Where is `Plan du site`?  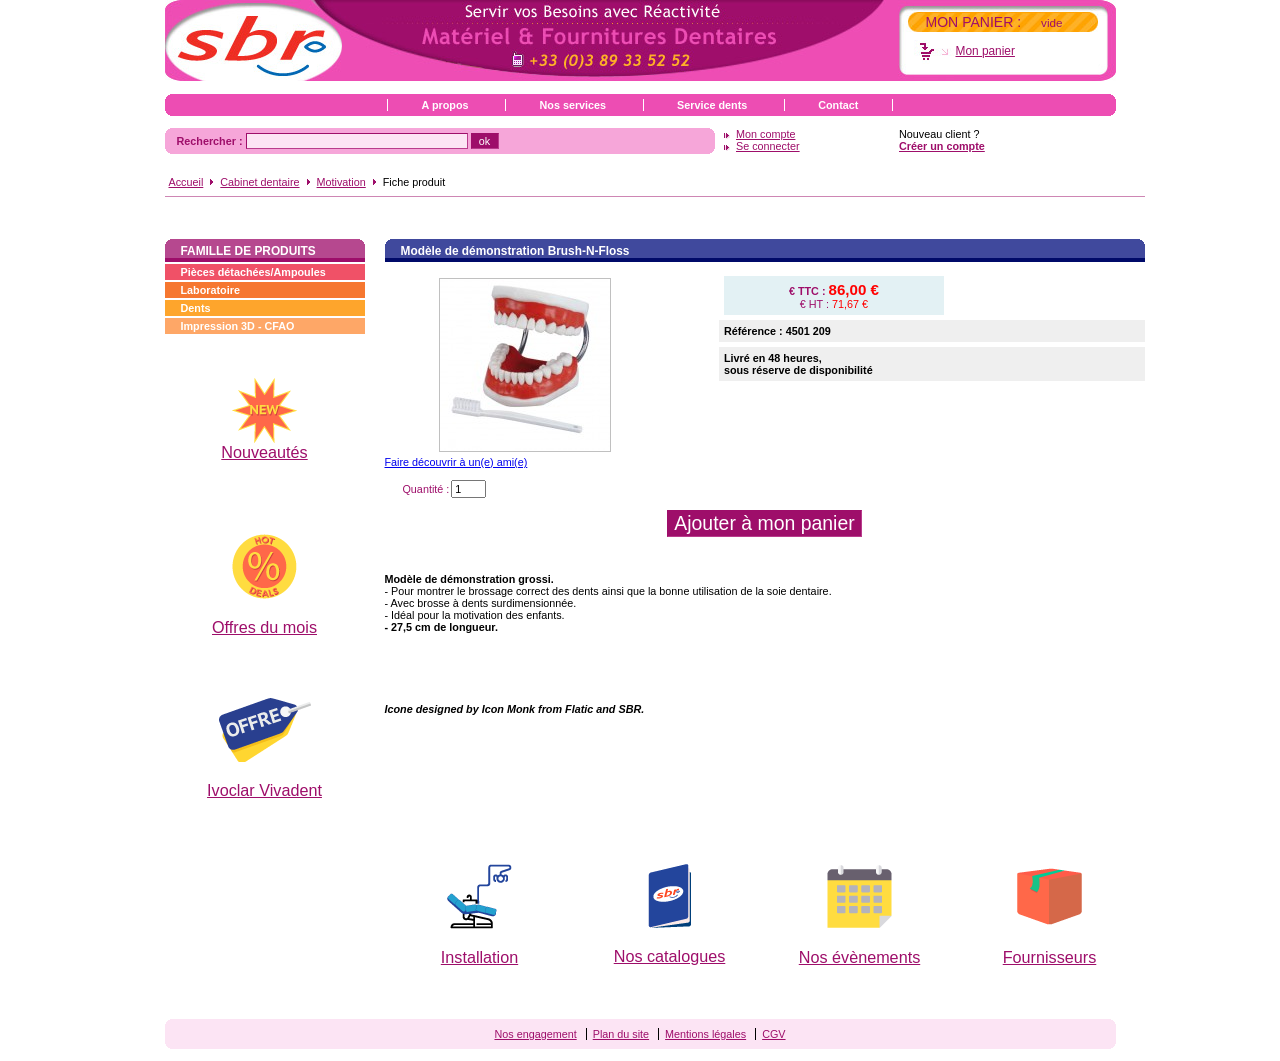 Plan du site is located at coordinates (621, 1034).